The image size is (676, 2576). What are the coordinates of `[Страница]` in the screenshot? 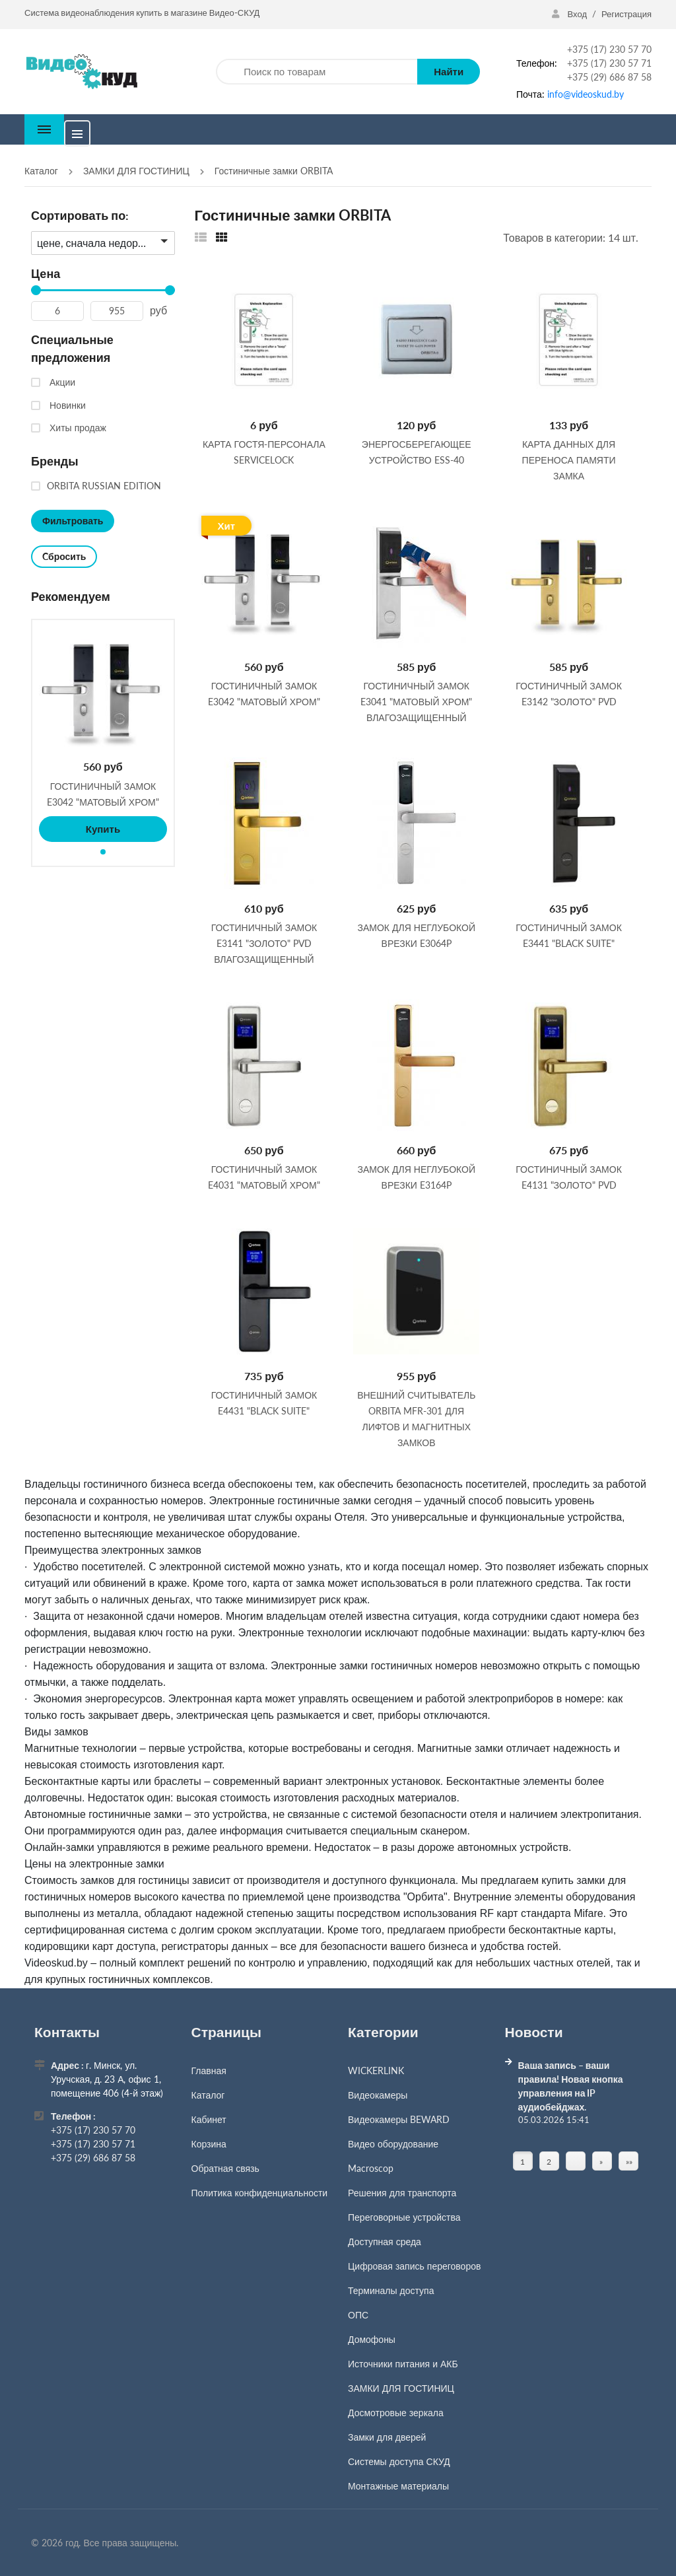 It's located at (576, 2161).